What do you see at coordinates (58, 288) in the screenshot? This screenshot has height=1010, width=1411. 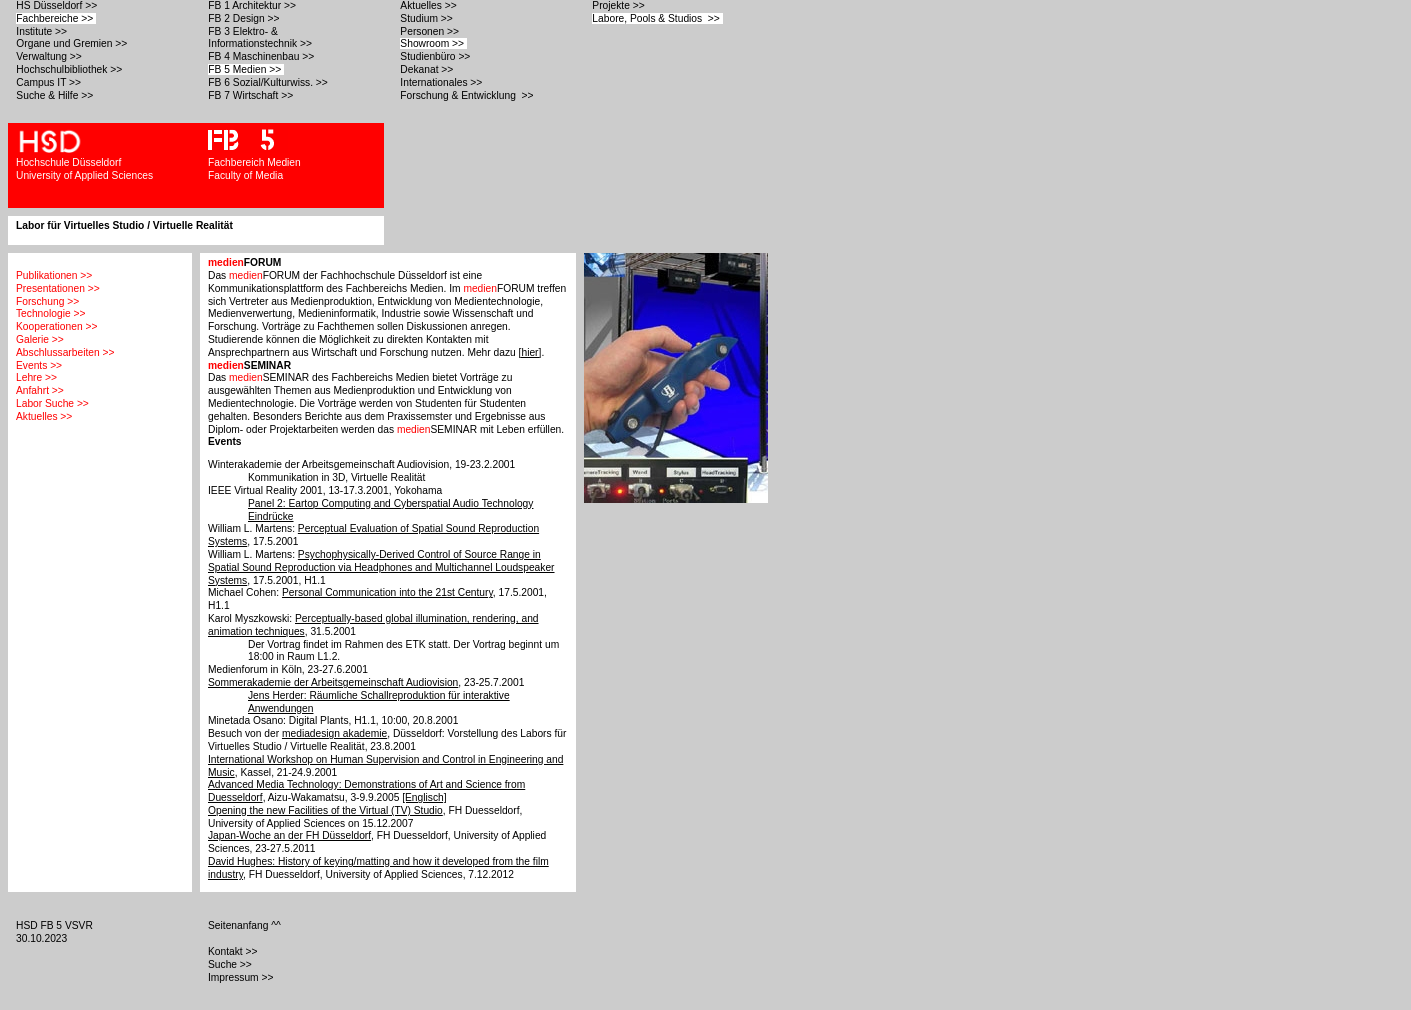 I see `Presentationen >>` at bounding box center [58, 288].